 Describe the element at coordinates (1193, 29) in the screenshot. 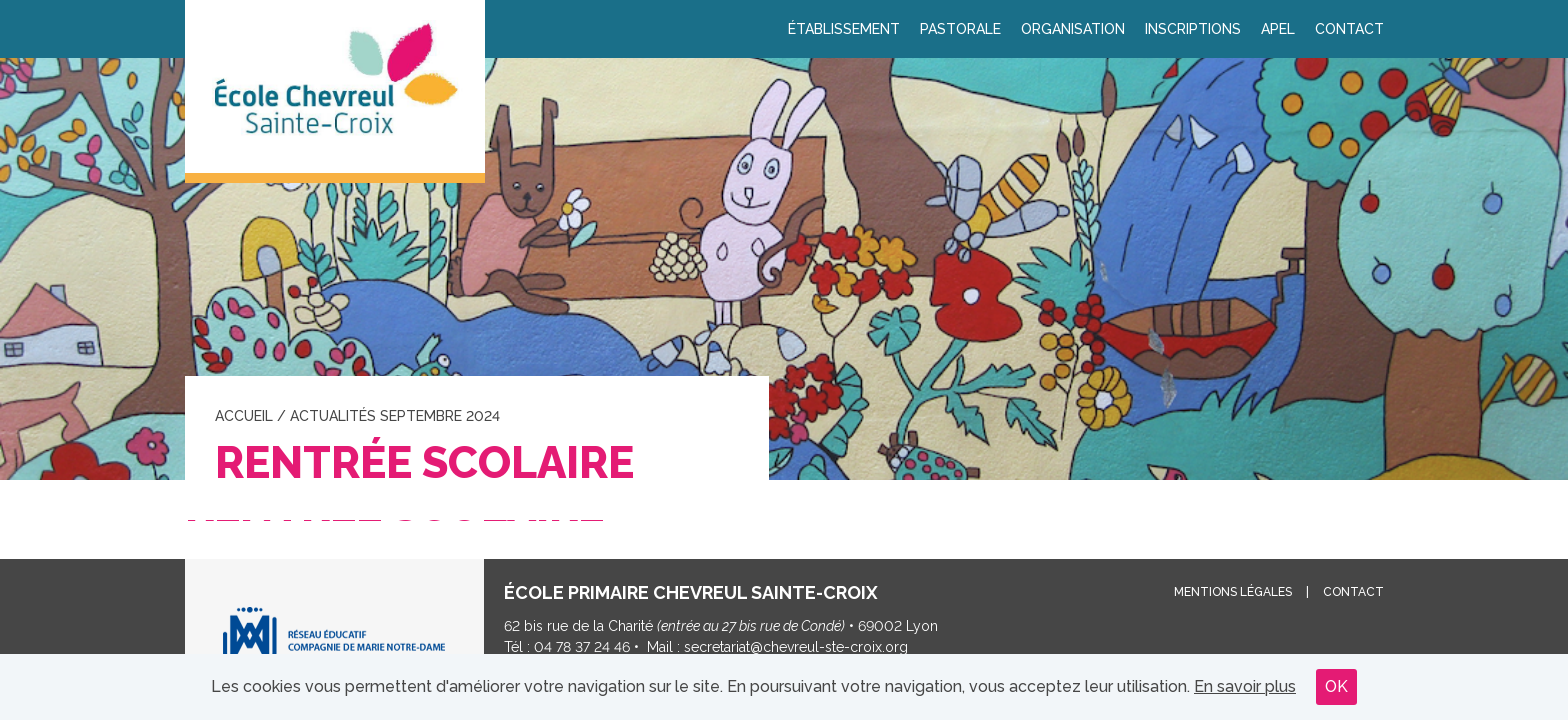

I see `Inscriptions` at that location.